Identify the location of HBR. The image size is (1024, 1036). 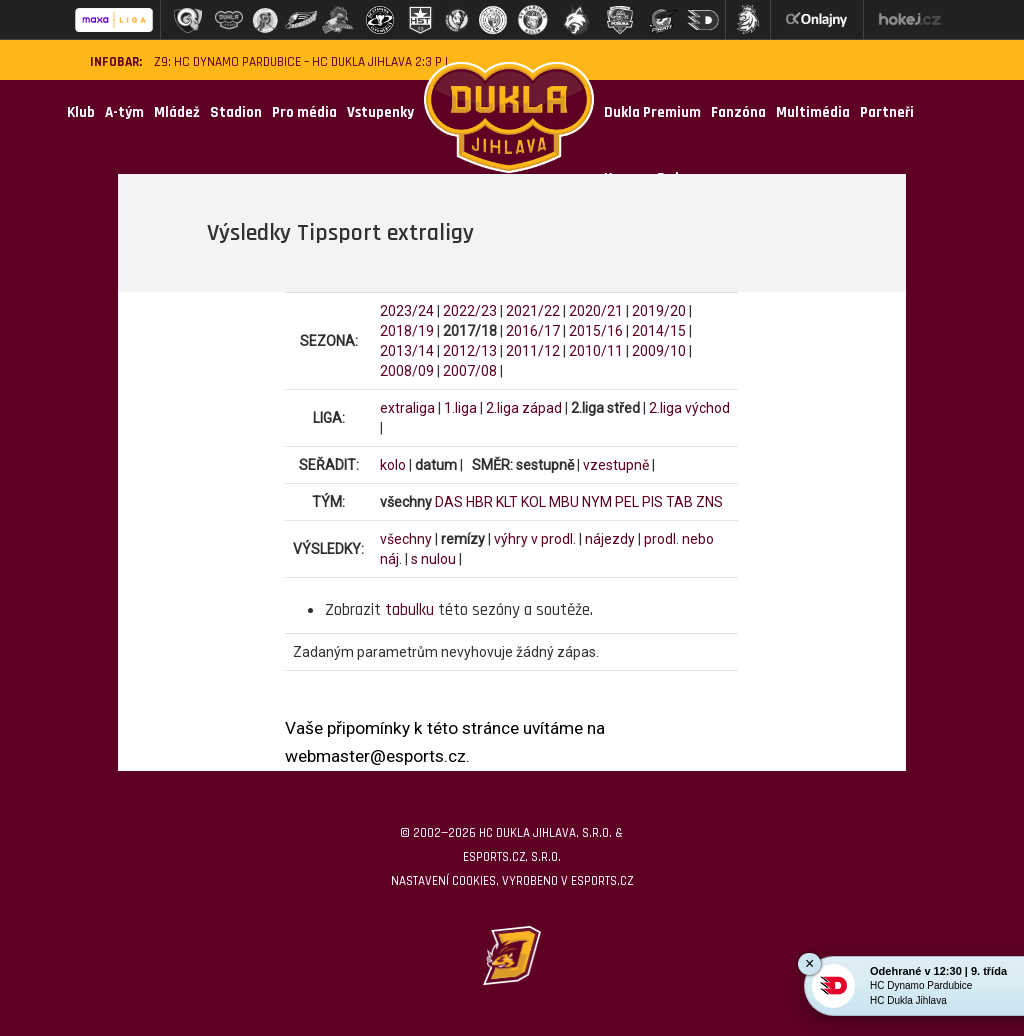
(479, 502).